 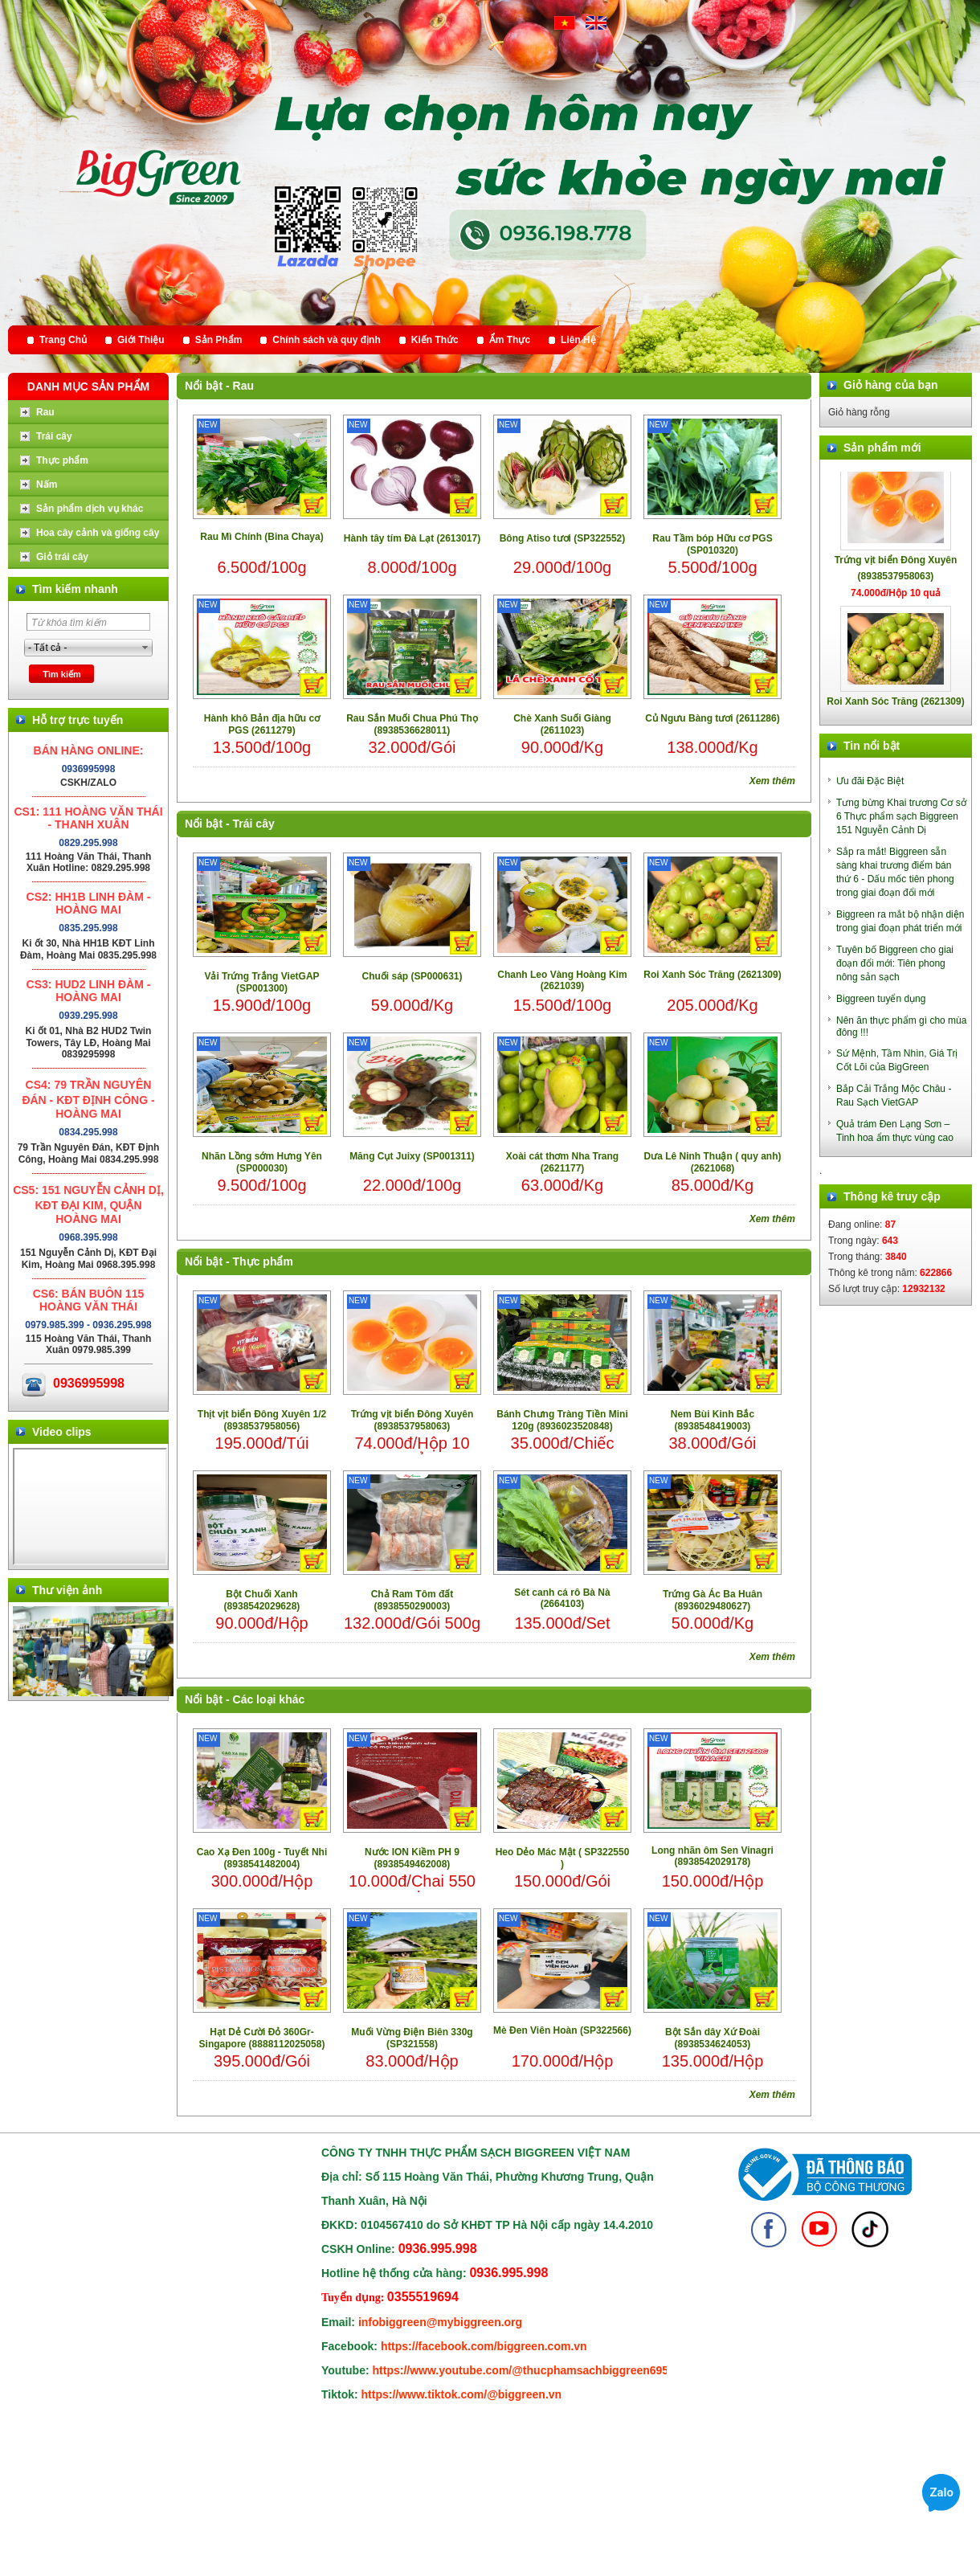 What do you see at coordinates (901, 816) in the screenshot?
I see `Tưng bừng Khai trương Cơ sở 6 Thực phẩm sạch Biggreen 151 Nguyễn Cảnh Dị` at bounding box center [901, 816].